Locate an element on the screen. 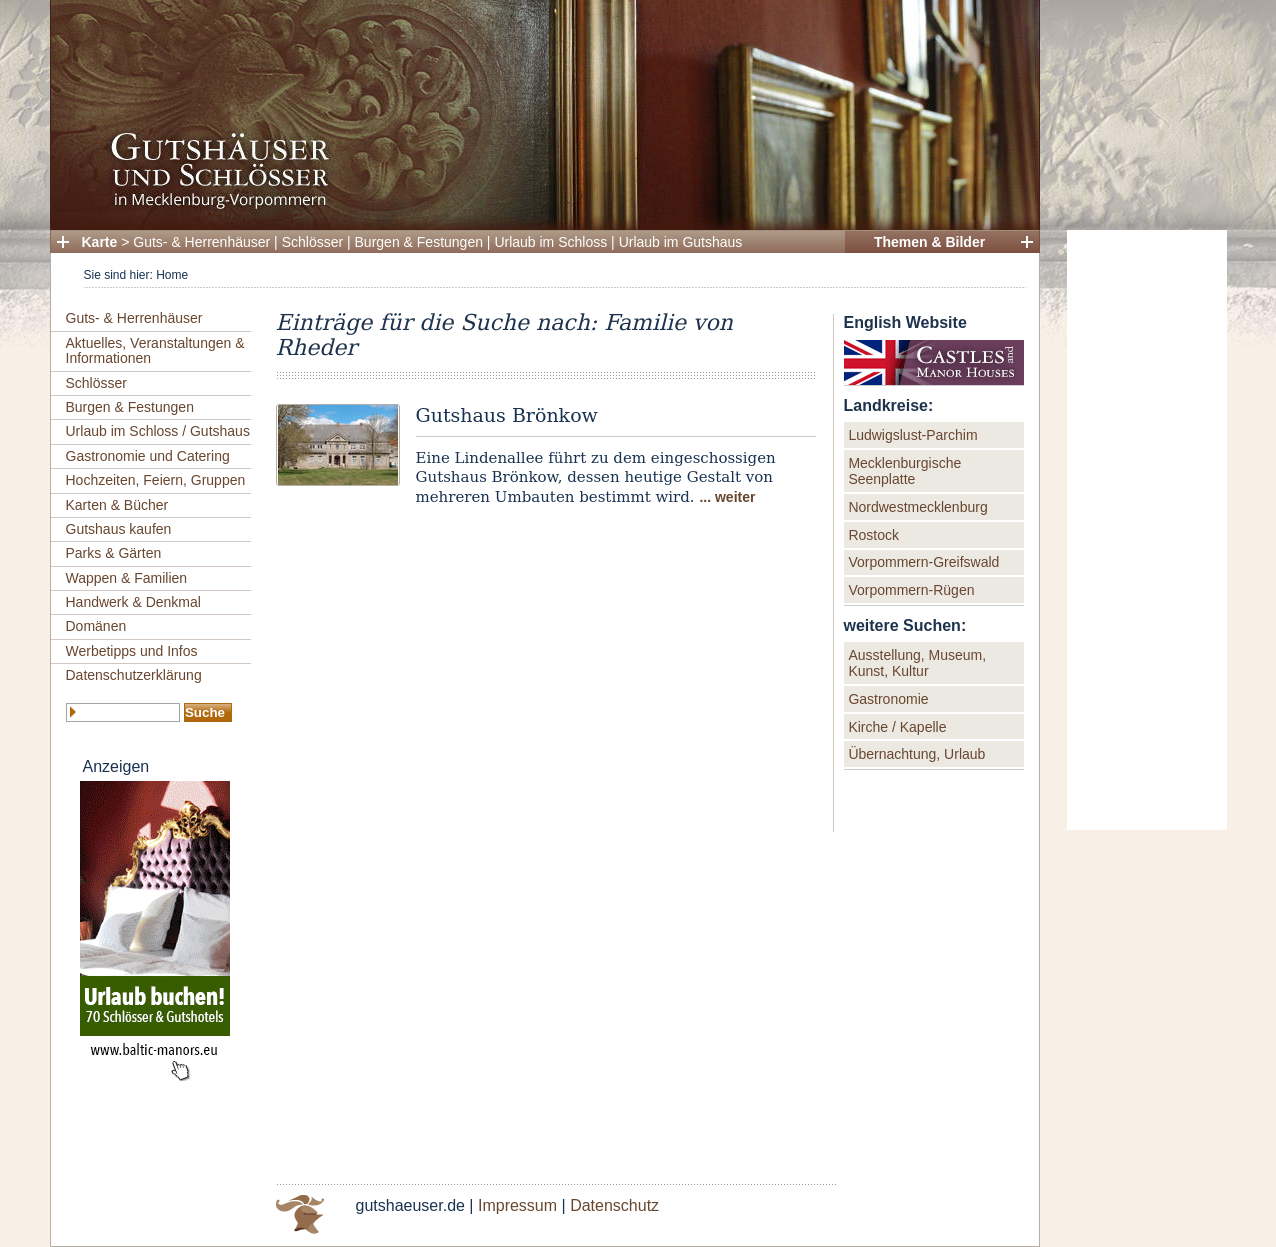 This screenshot has width=1276, height=1247. Nordwestmecklenburg is located at coordinates (917, 507).